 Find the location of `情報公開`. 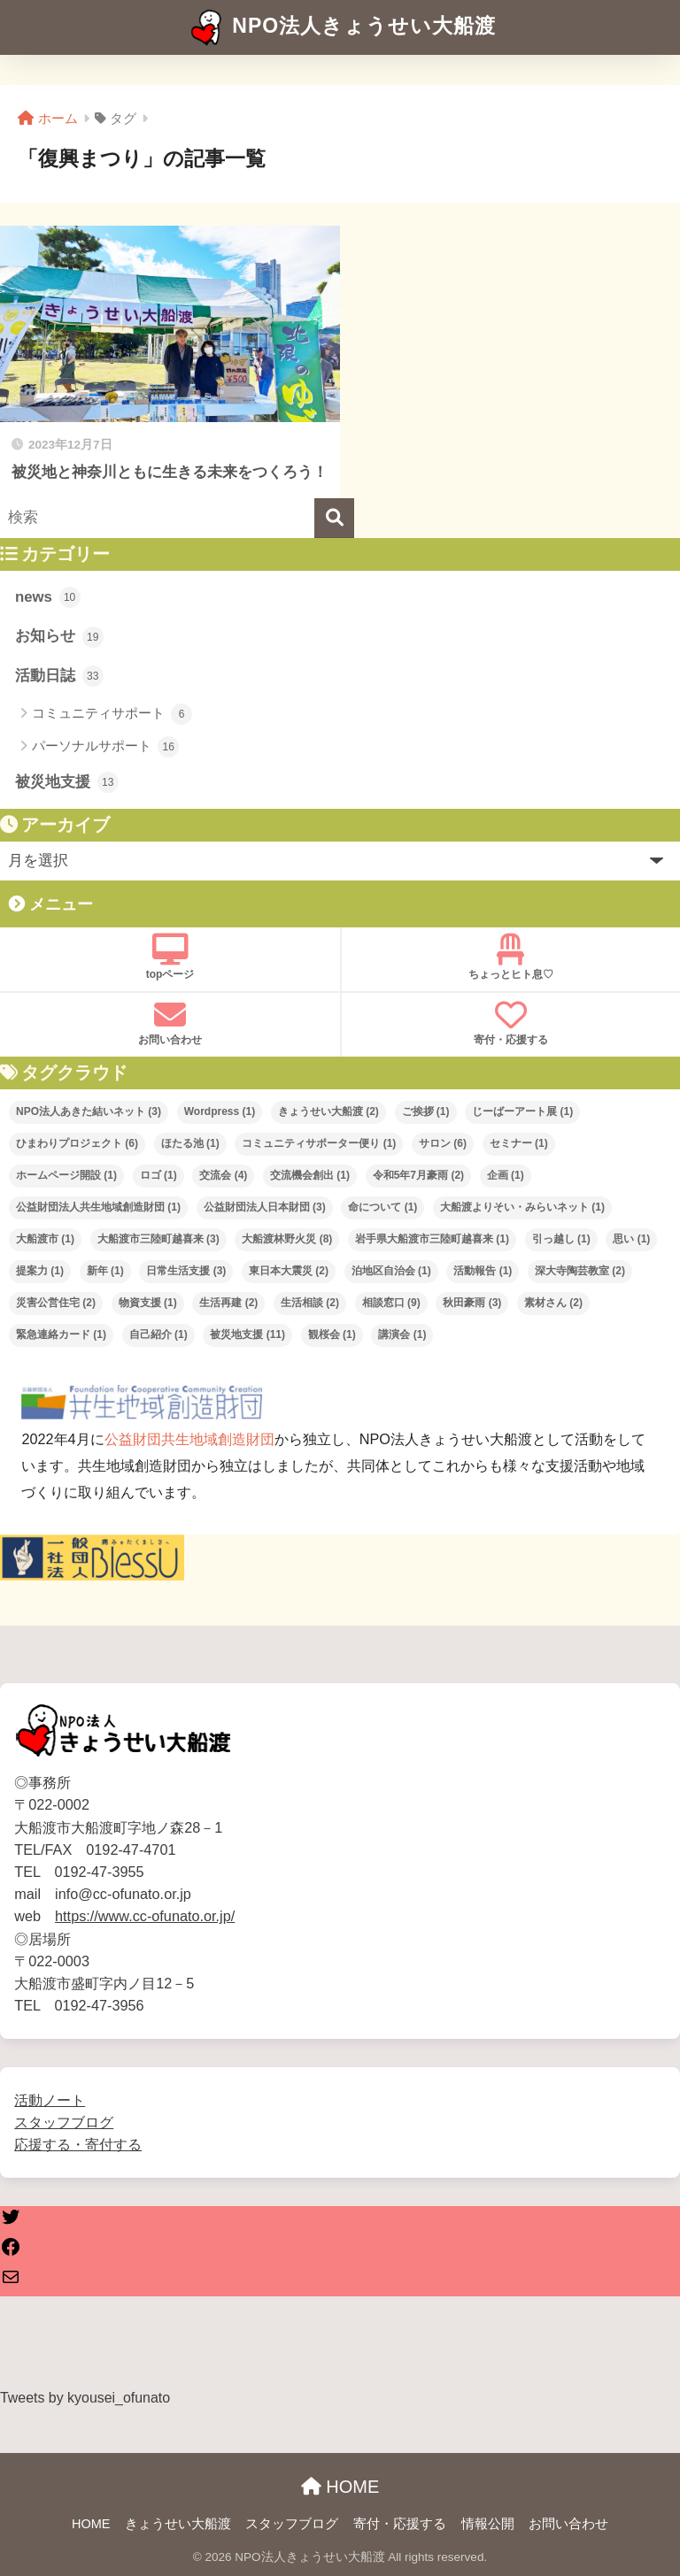

情報公開 is located at coordinates (487, 2524).